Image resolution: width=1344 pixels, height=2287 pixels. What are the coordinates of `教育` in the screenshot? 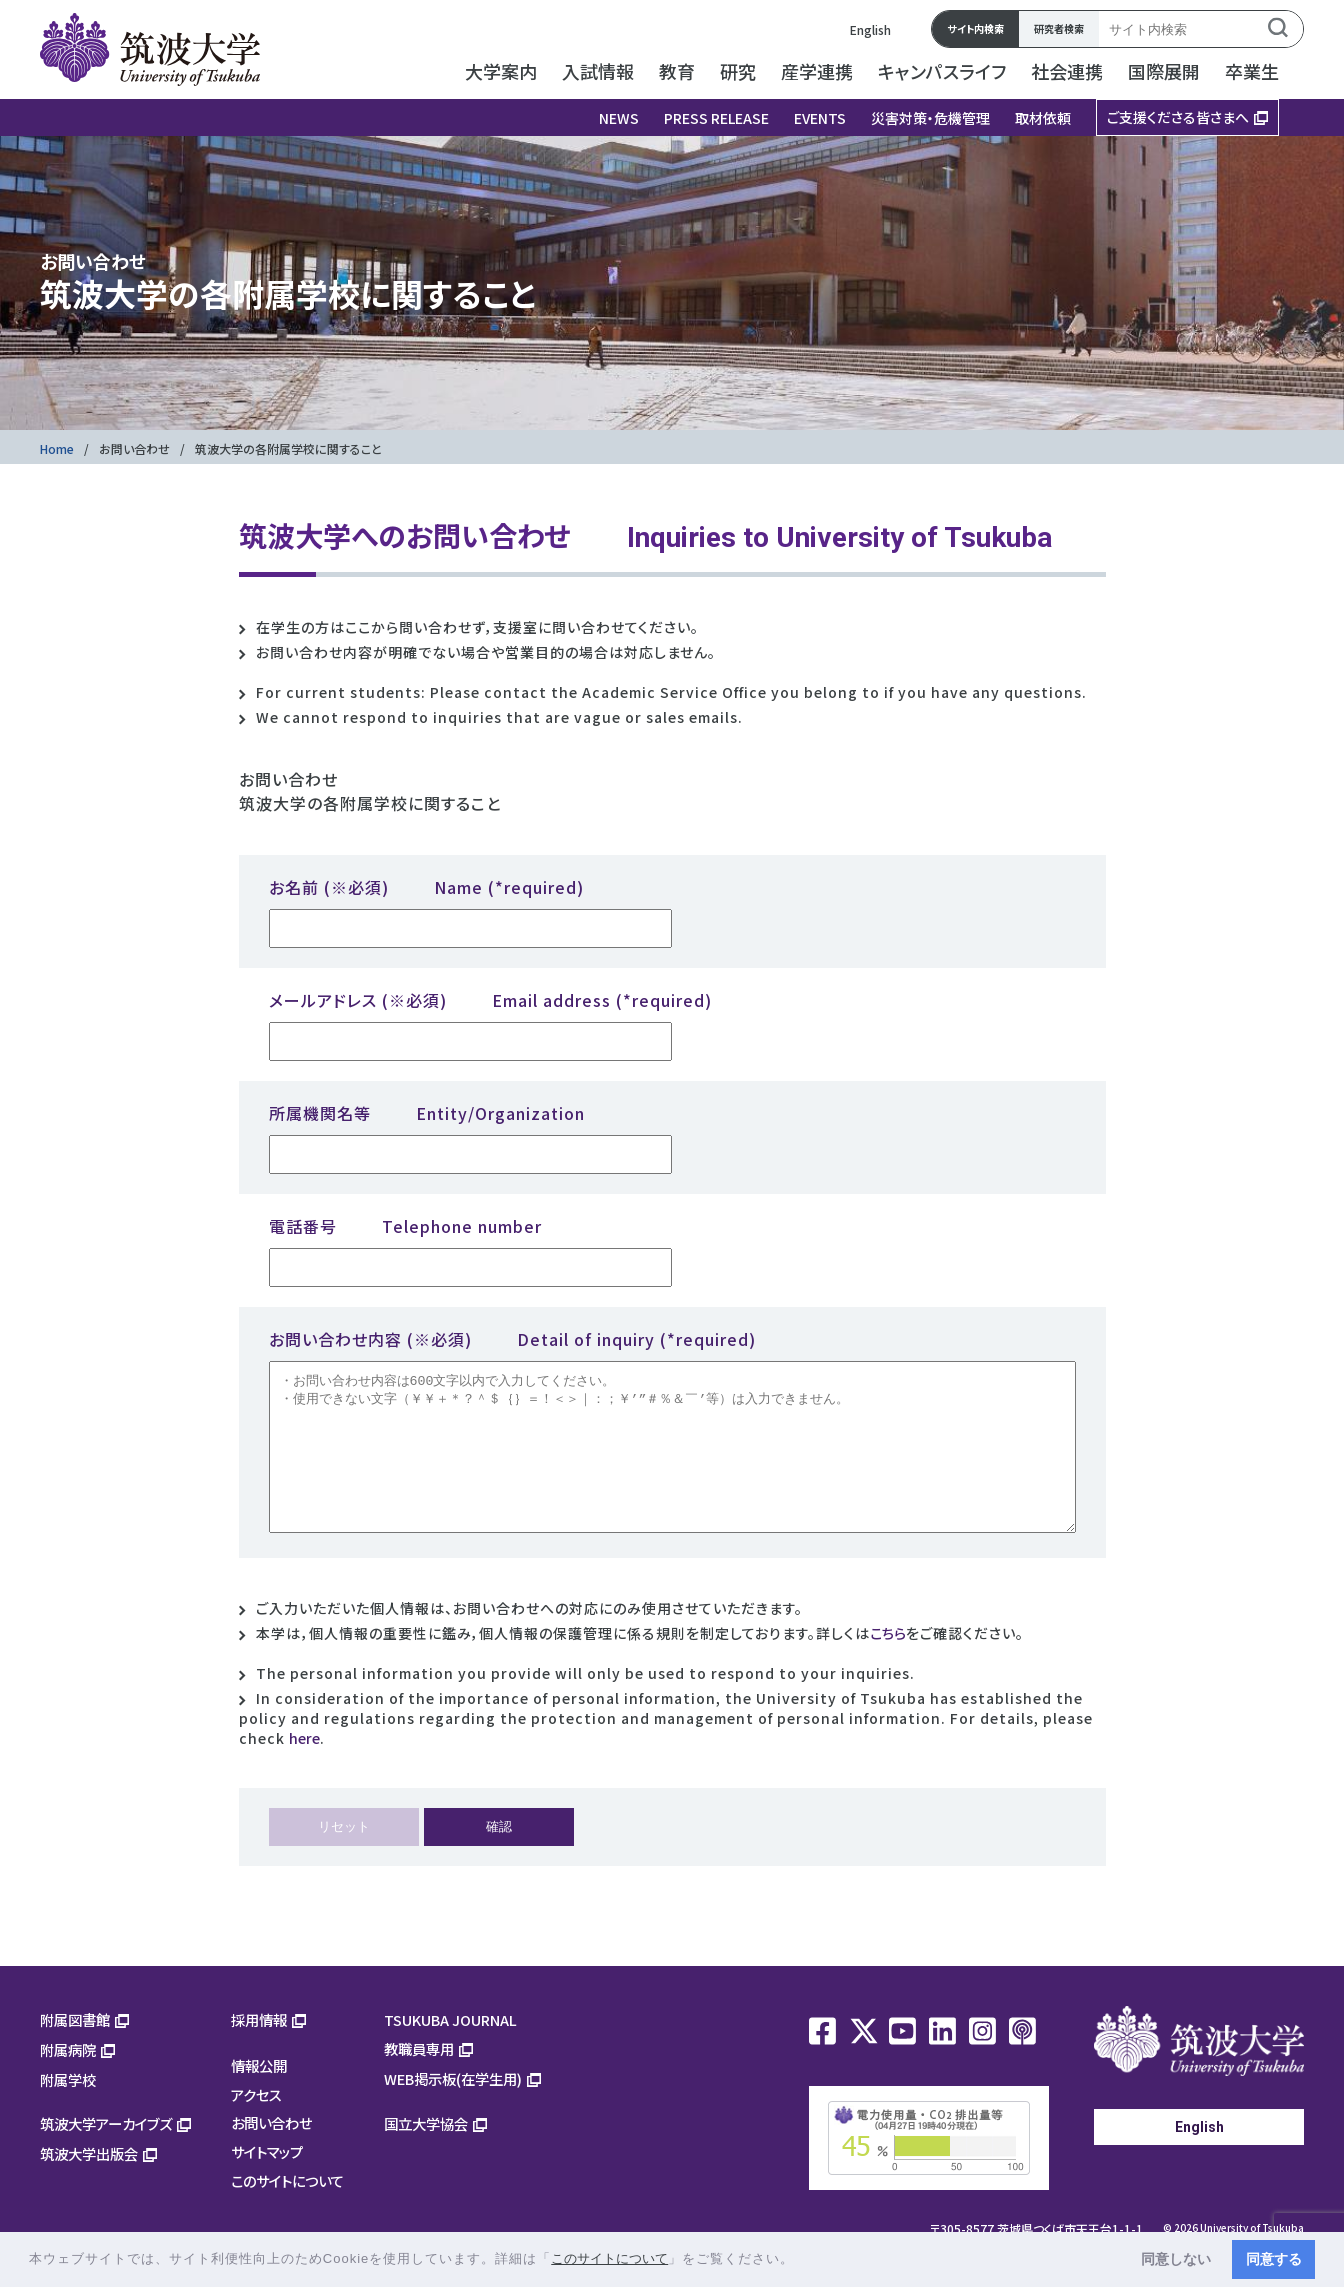 It's located at (677, 71).